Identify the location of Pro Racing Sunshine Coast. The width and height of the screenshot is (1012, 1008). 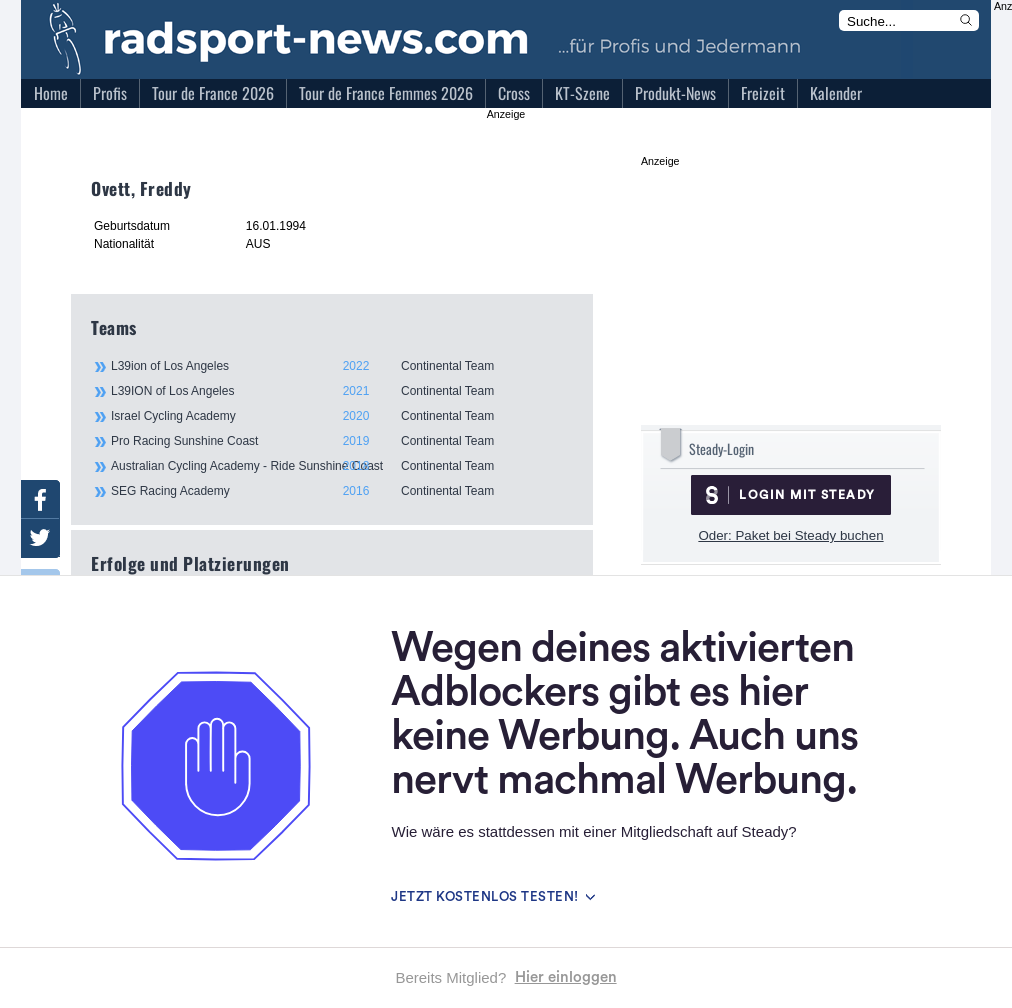
(341, 441).